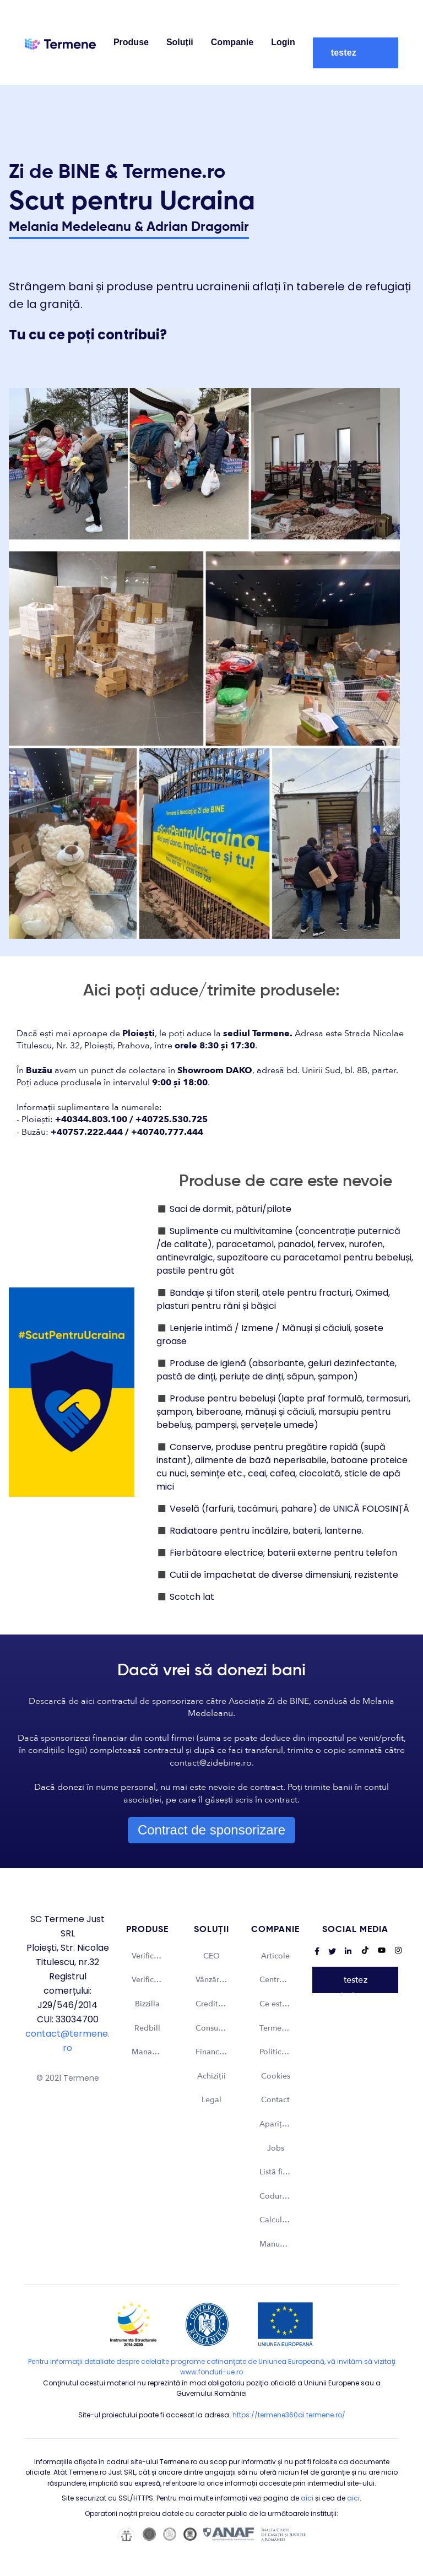  I want to click on Produse, so click(131, 42).